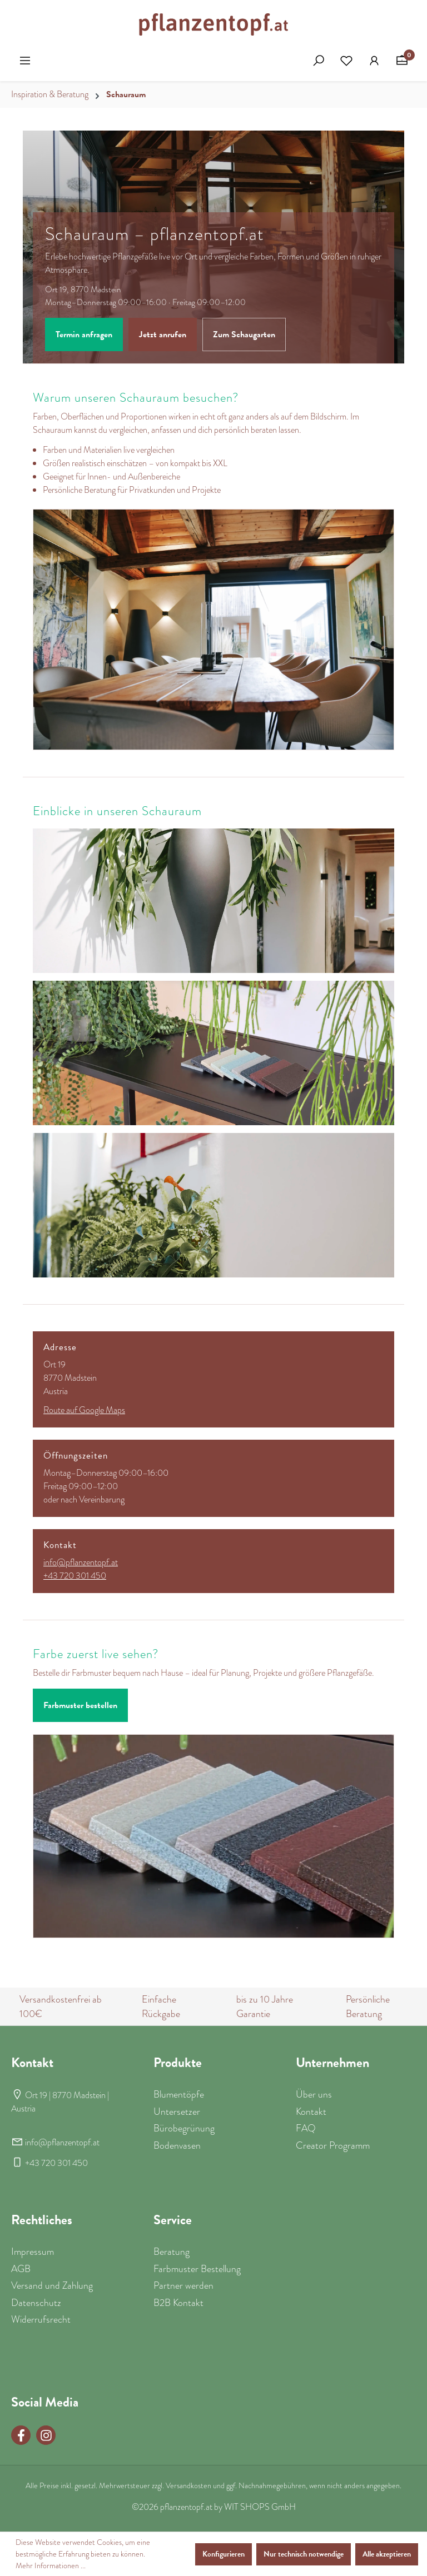  I want to click on [Facebook Page], so click(21, 2435).